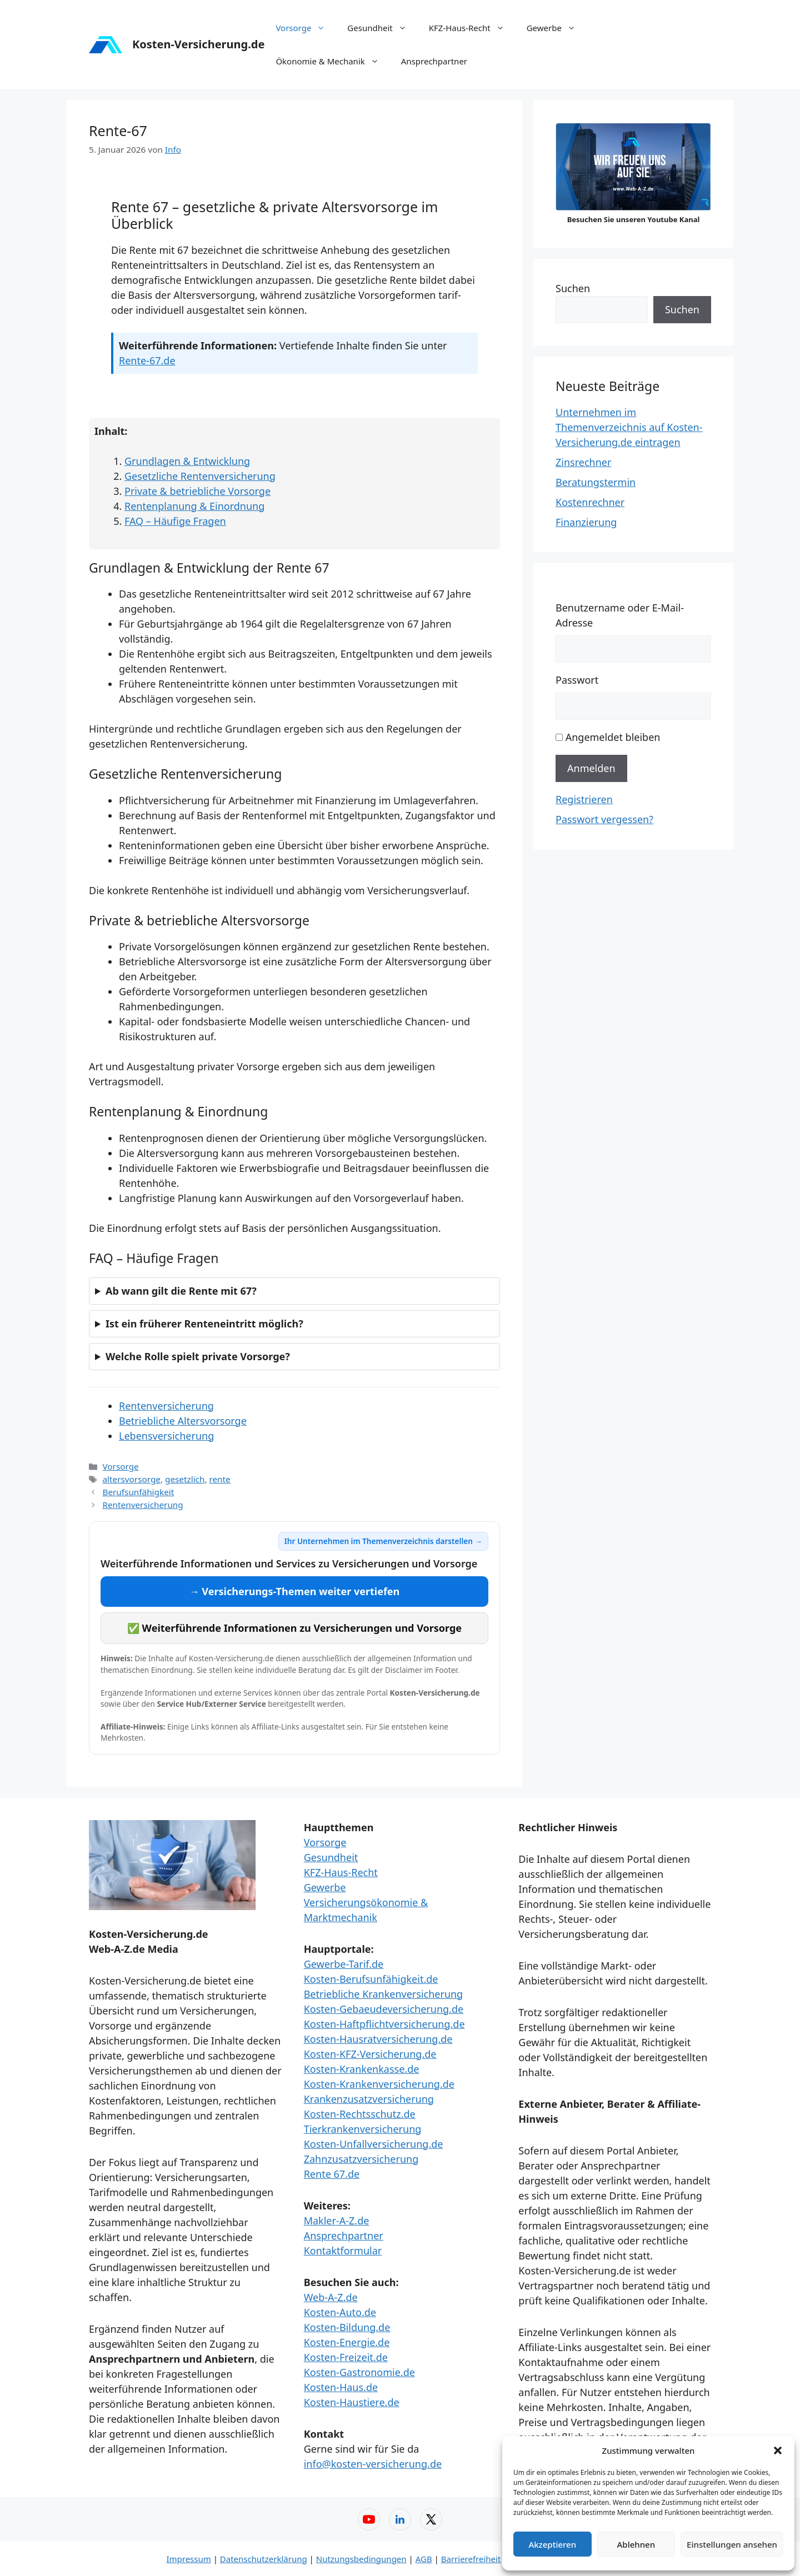 The image size is (800, 2576). I want to click on FAQ – Häufige Fragen, so click(175, 521).